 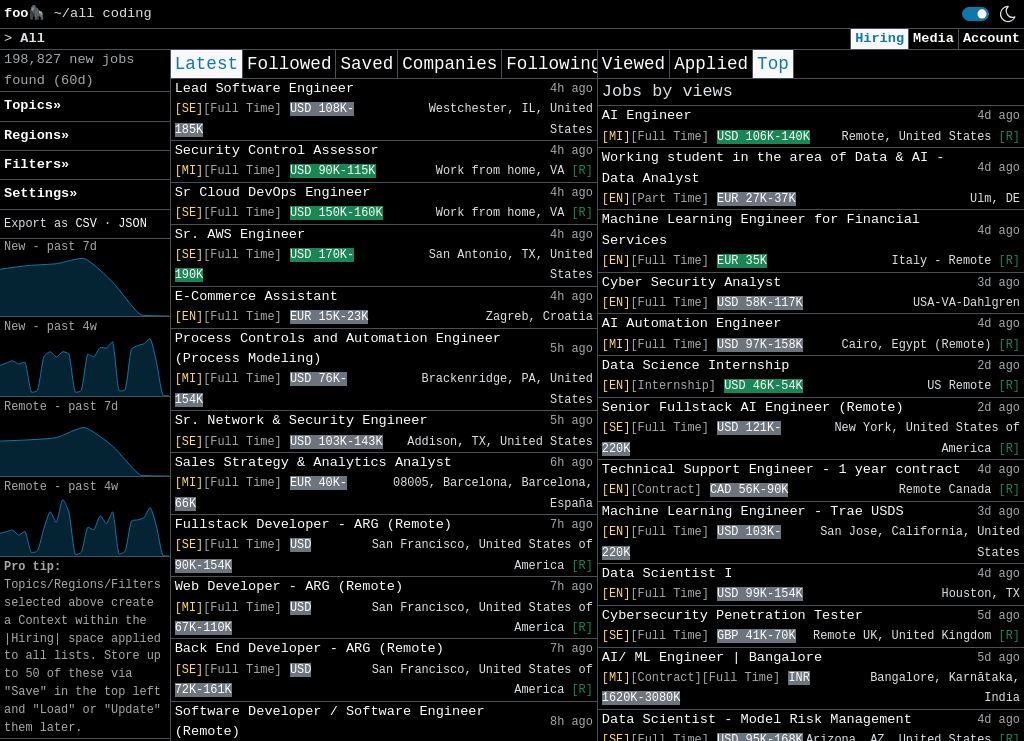 What do you see at coordinates (757, 719) in the screenshot?
I see `Data Scientist - Model Risk Management` at bounding box center [757, 719].